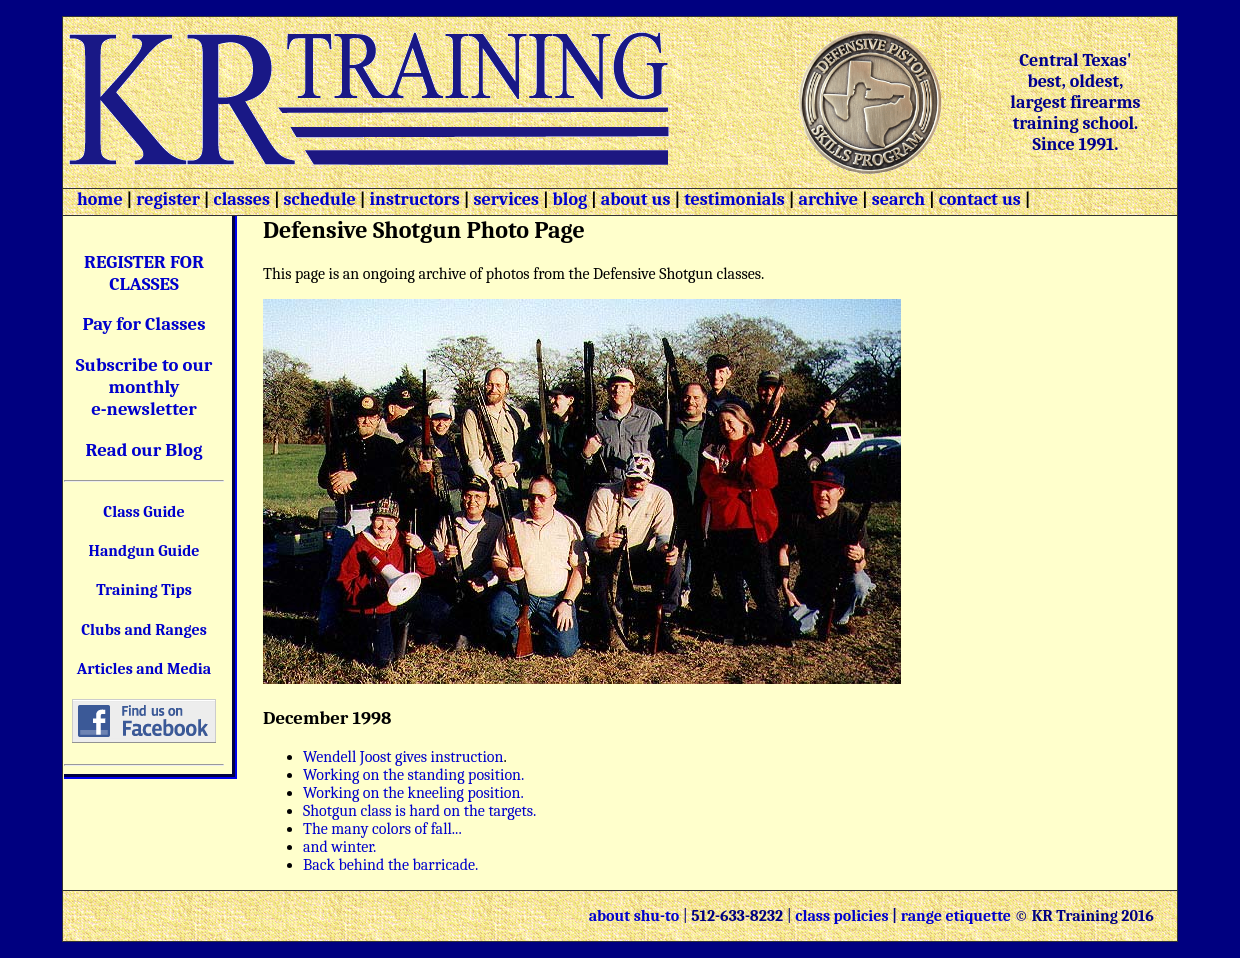 The image size is (1240, 958). What do you see at coordinates (956, 916) in the screenshot?
I see `range etiquette` at bounding box center [956, 916].